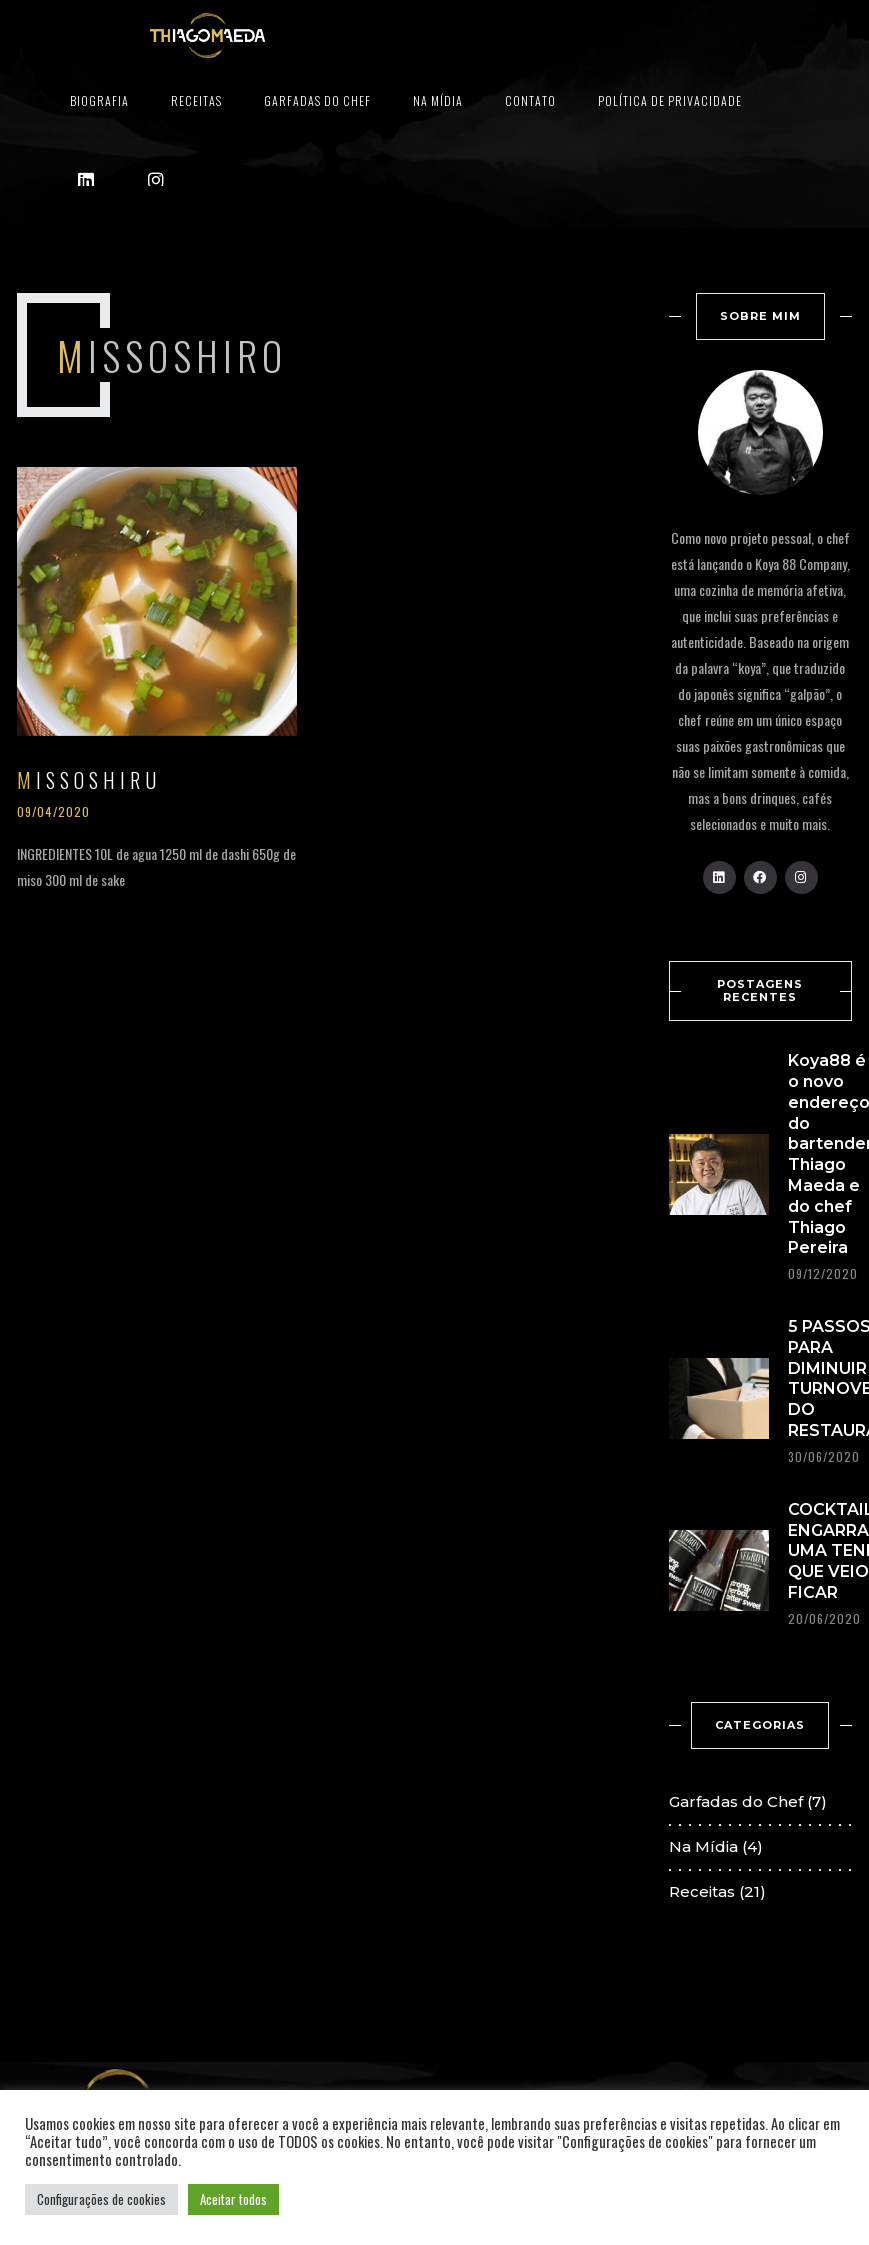  I want to click on Na Mídia, so click(438, 100).